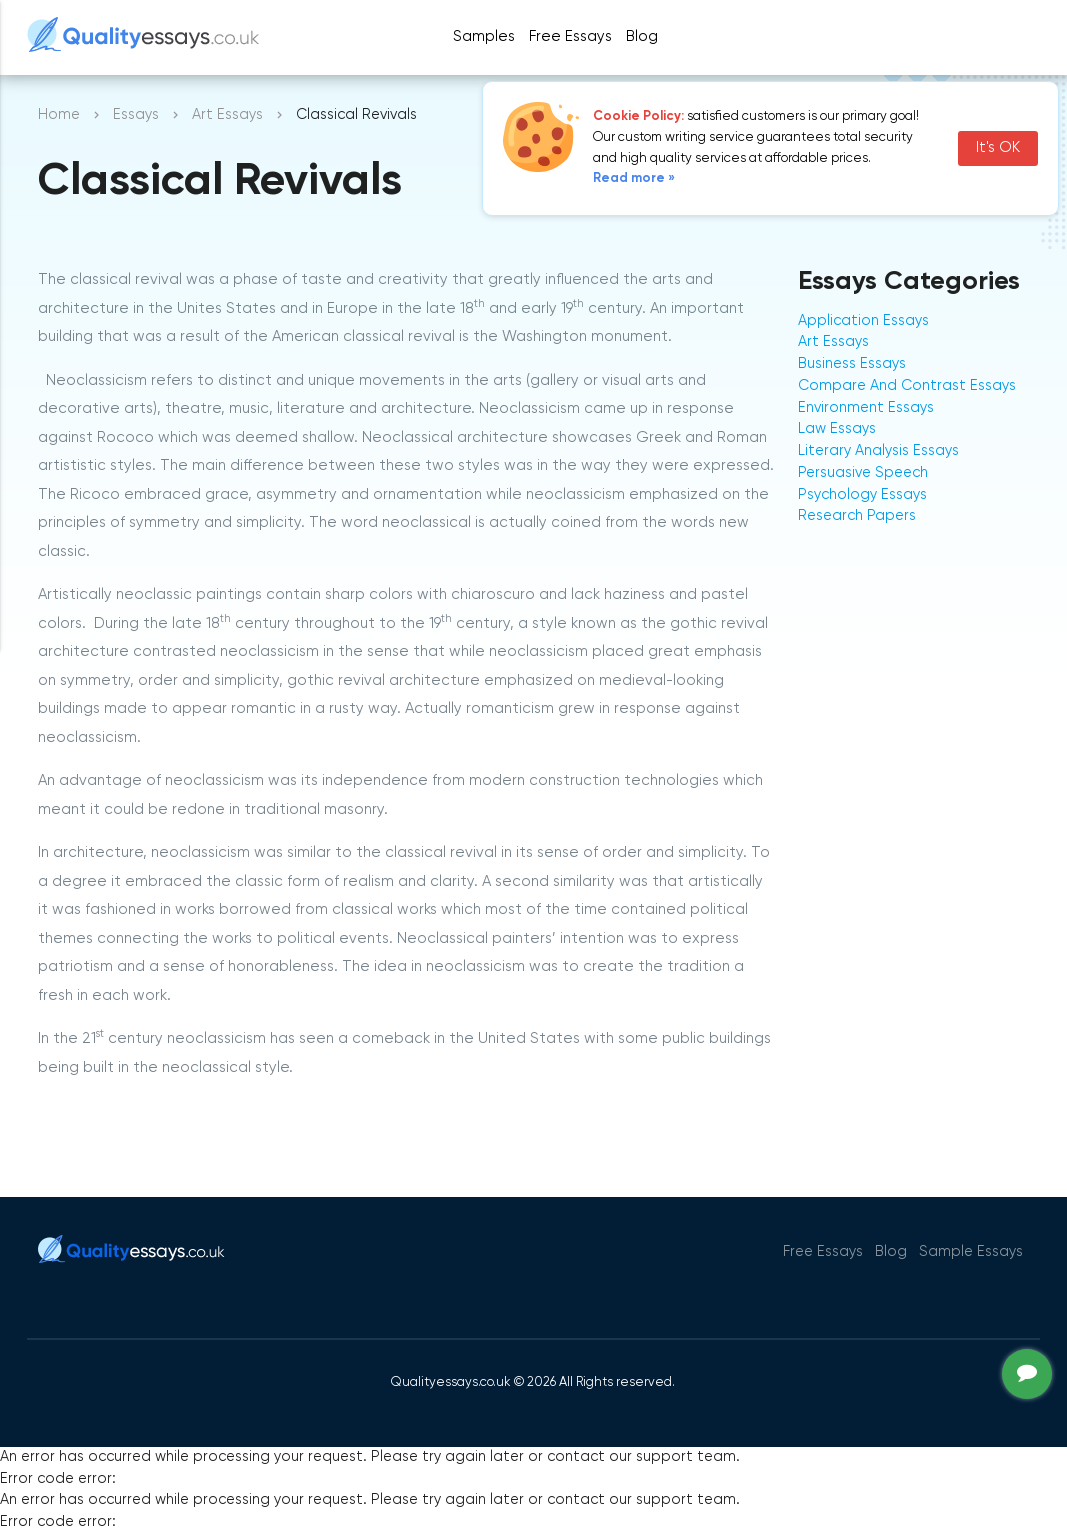  Describe the element at coordinates (862, 495) in the screenshot. I see `Psychology Essays` at that location.